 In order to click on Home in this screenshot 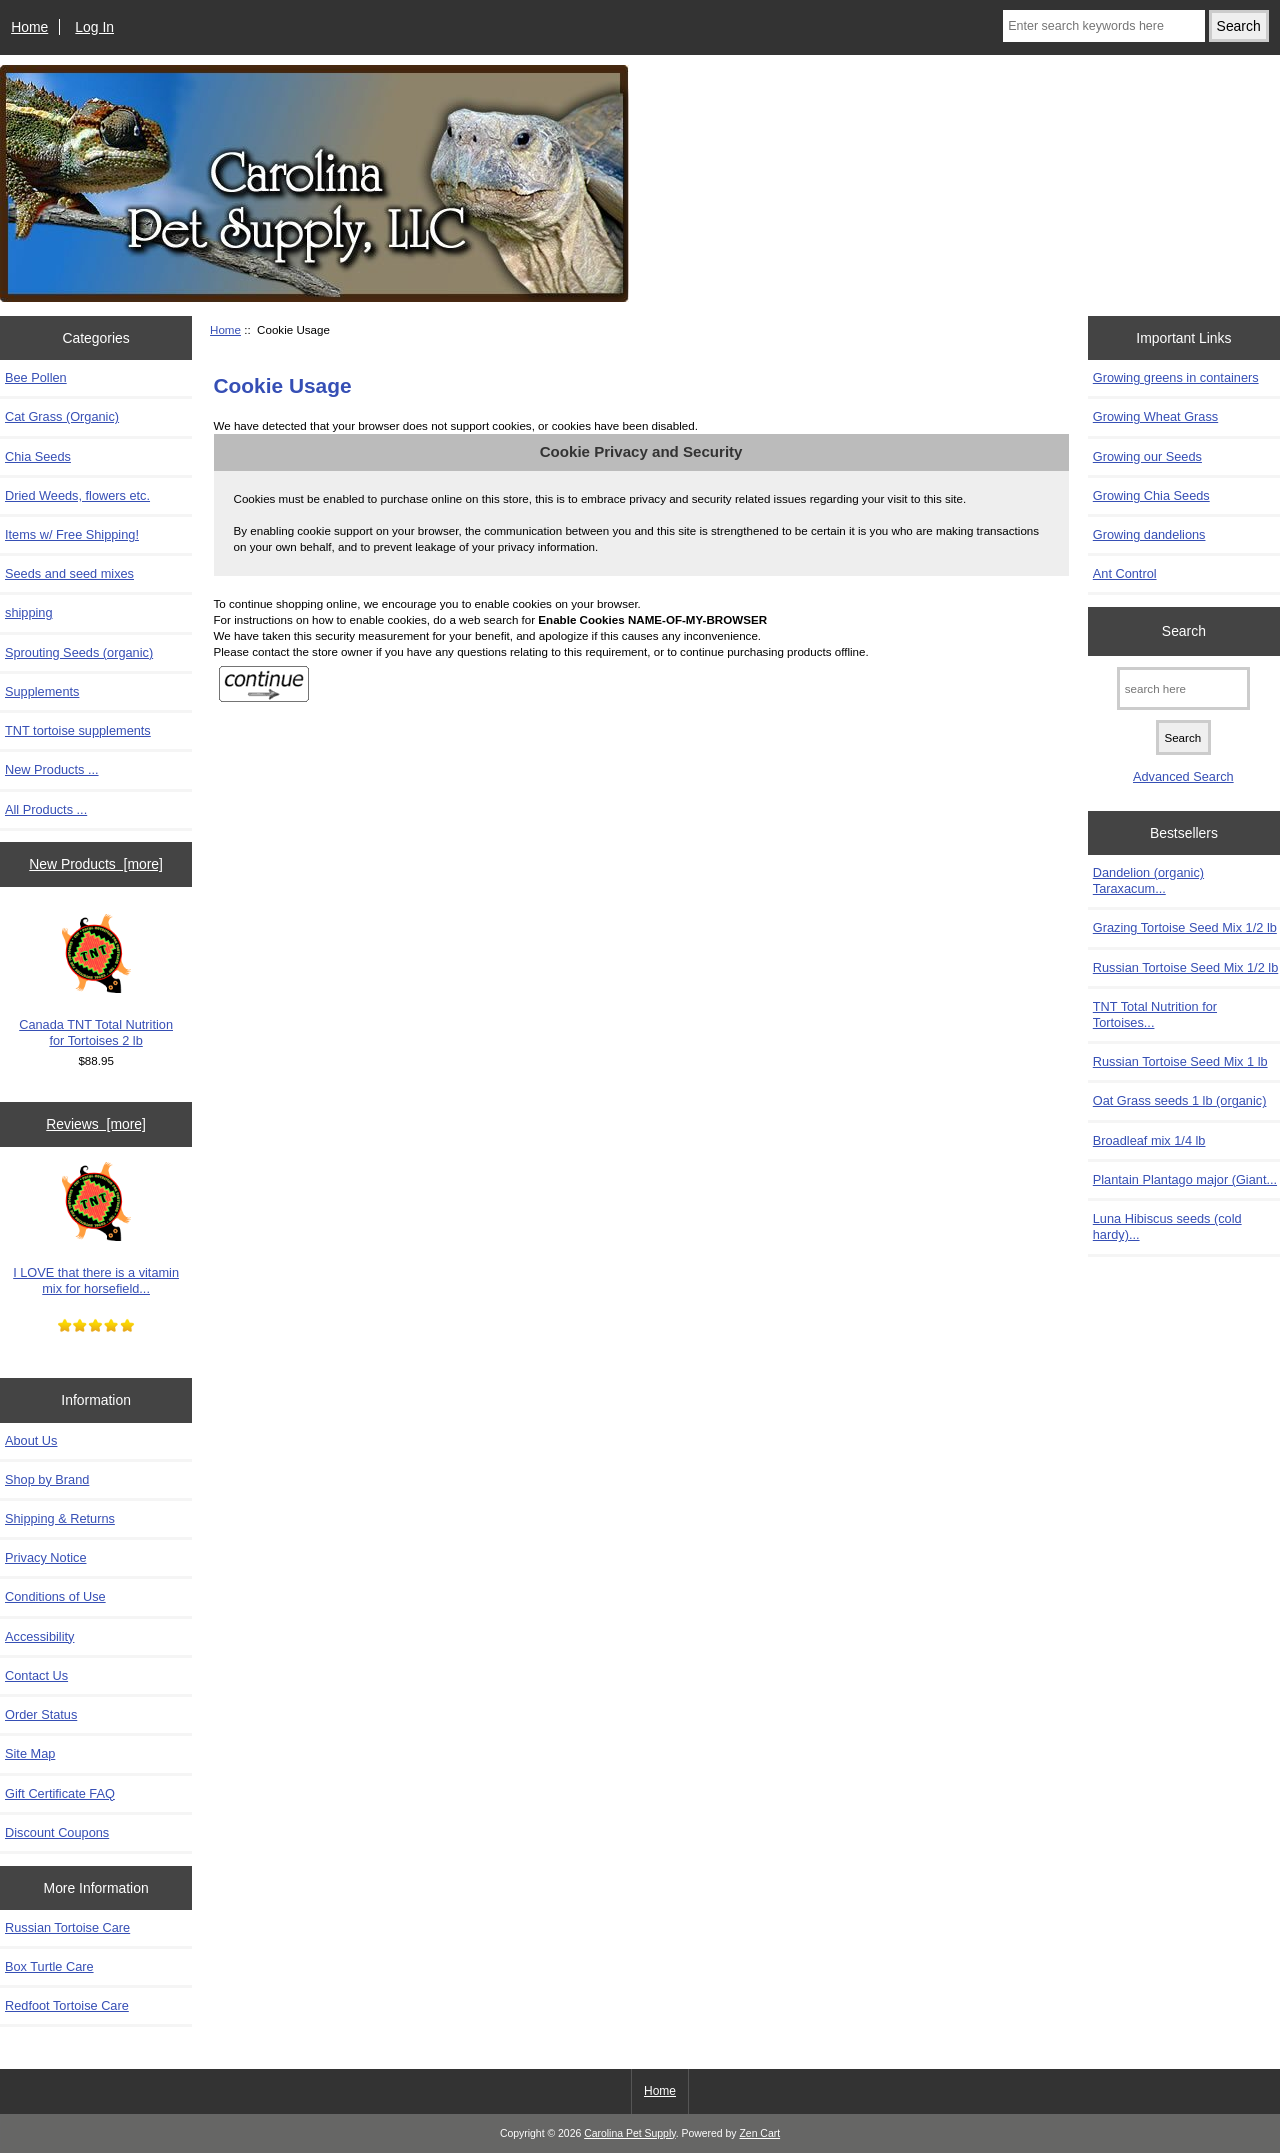, I will do `click(29, 27)`.